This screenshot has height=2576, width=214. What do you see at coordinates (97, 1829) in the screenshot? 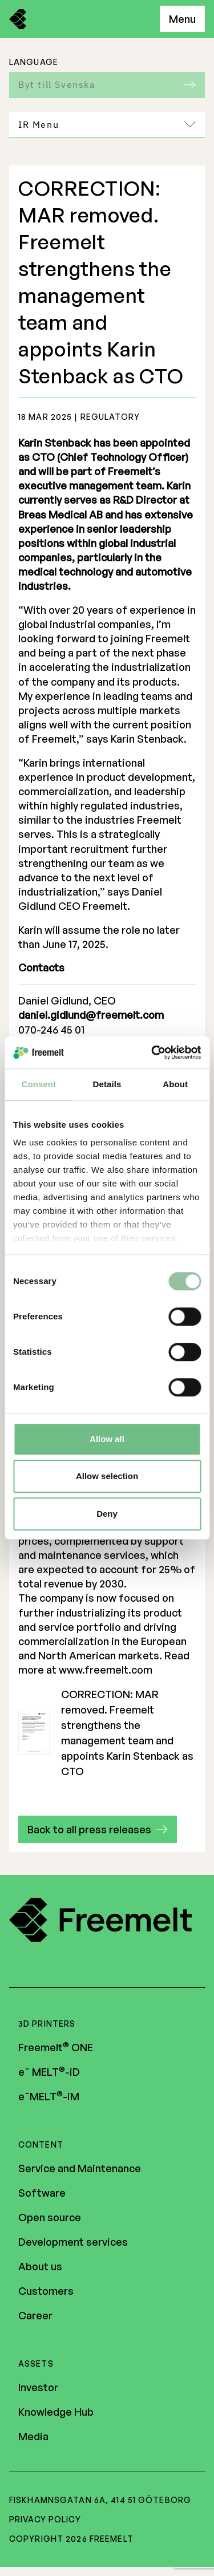
I see `[button]` at bounding box center [97, 1829].